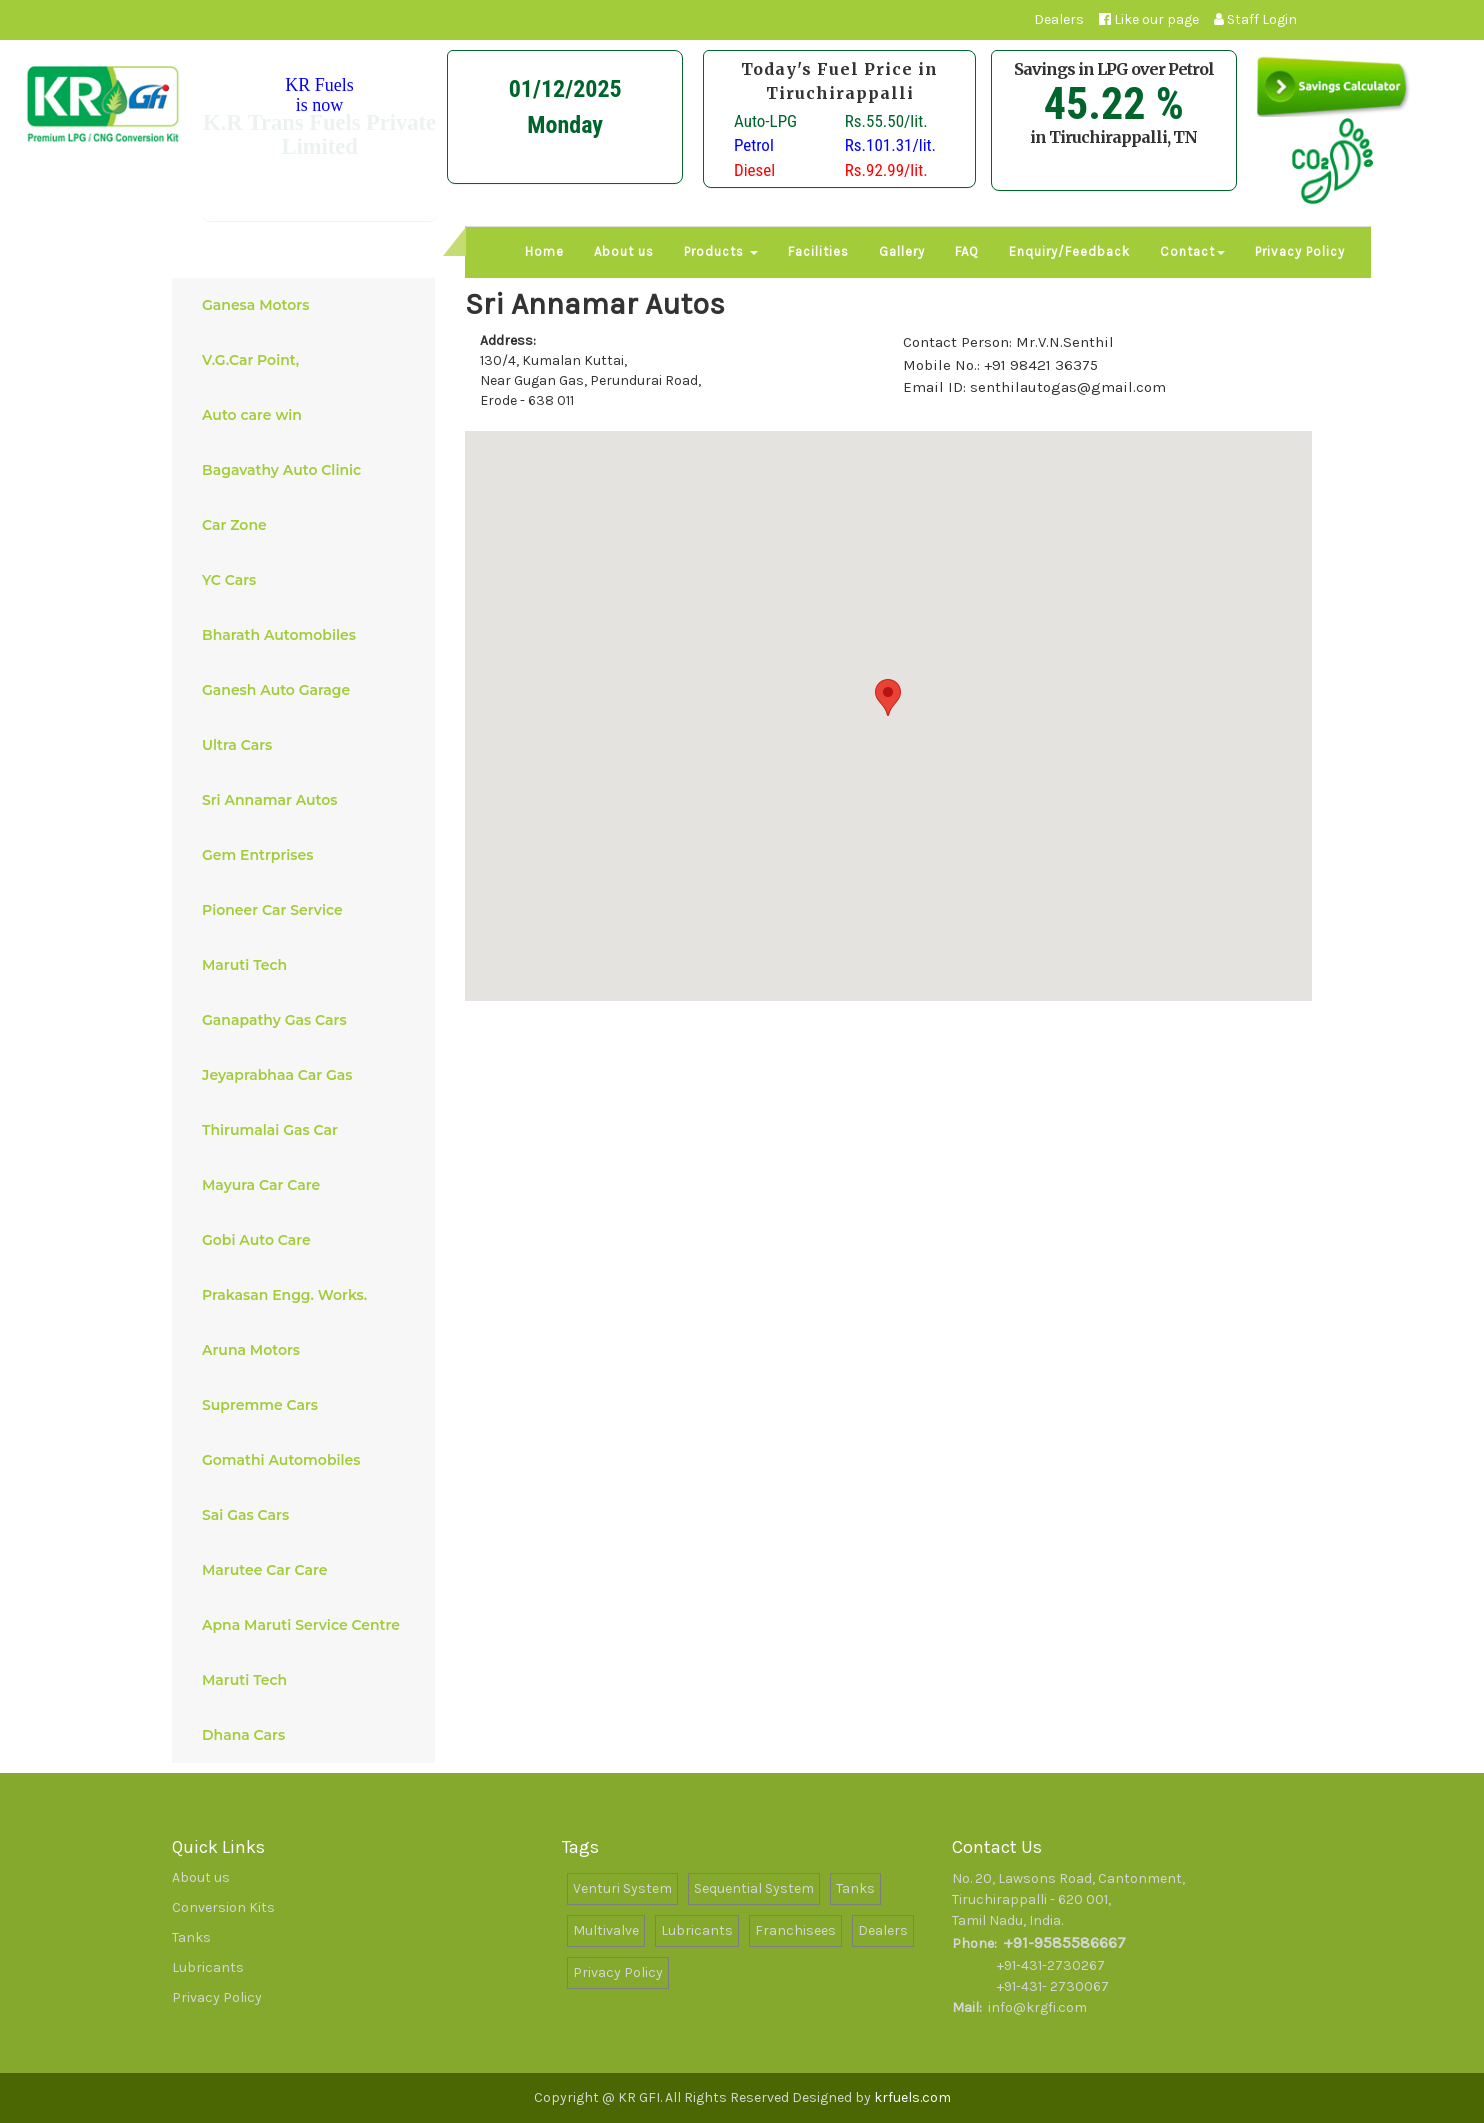  Describe the element at coordinates (208, 1967) in the screenshot. I see `Lubricants` at that location.